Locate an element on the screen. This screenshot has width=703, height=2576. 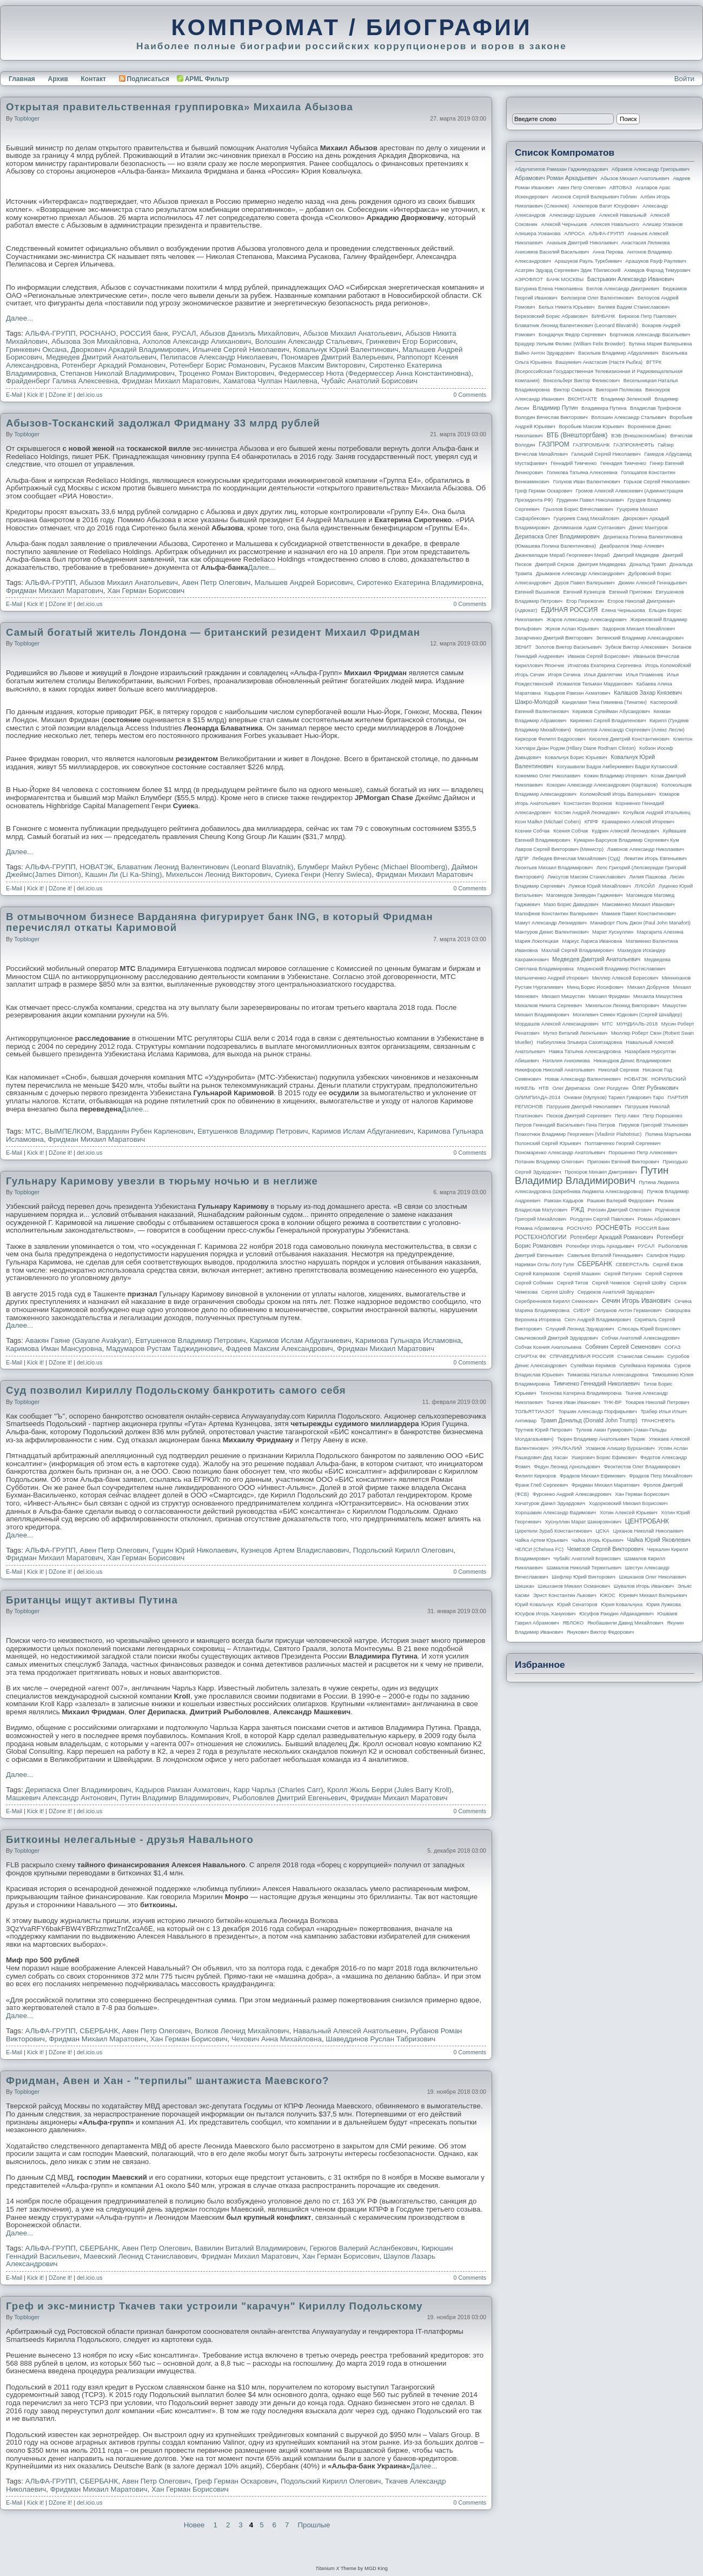
Олег Рубникович is located at coordinates (655, 1087).